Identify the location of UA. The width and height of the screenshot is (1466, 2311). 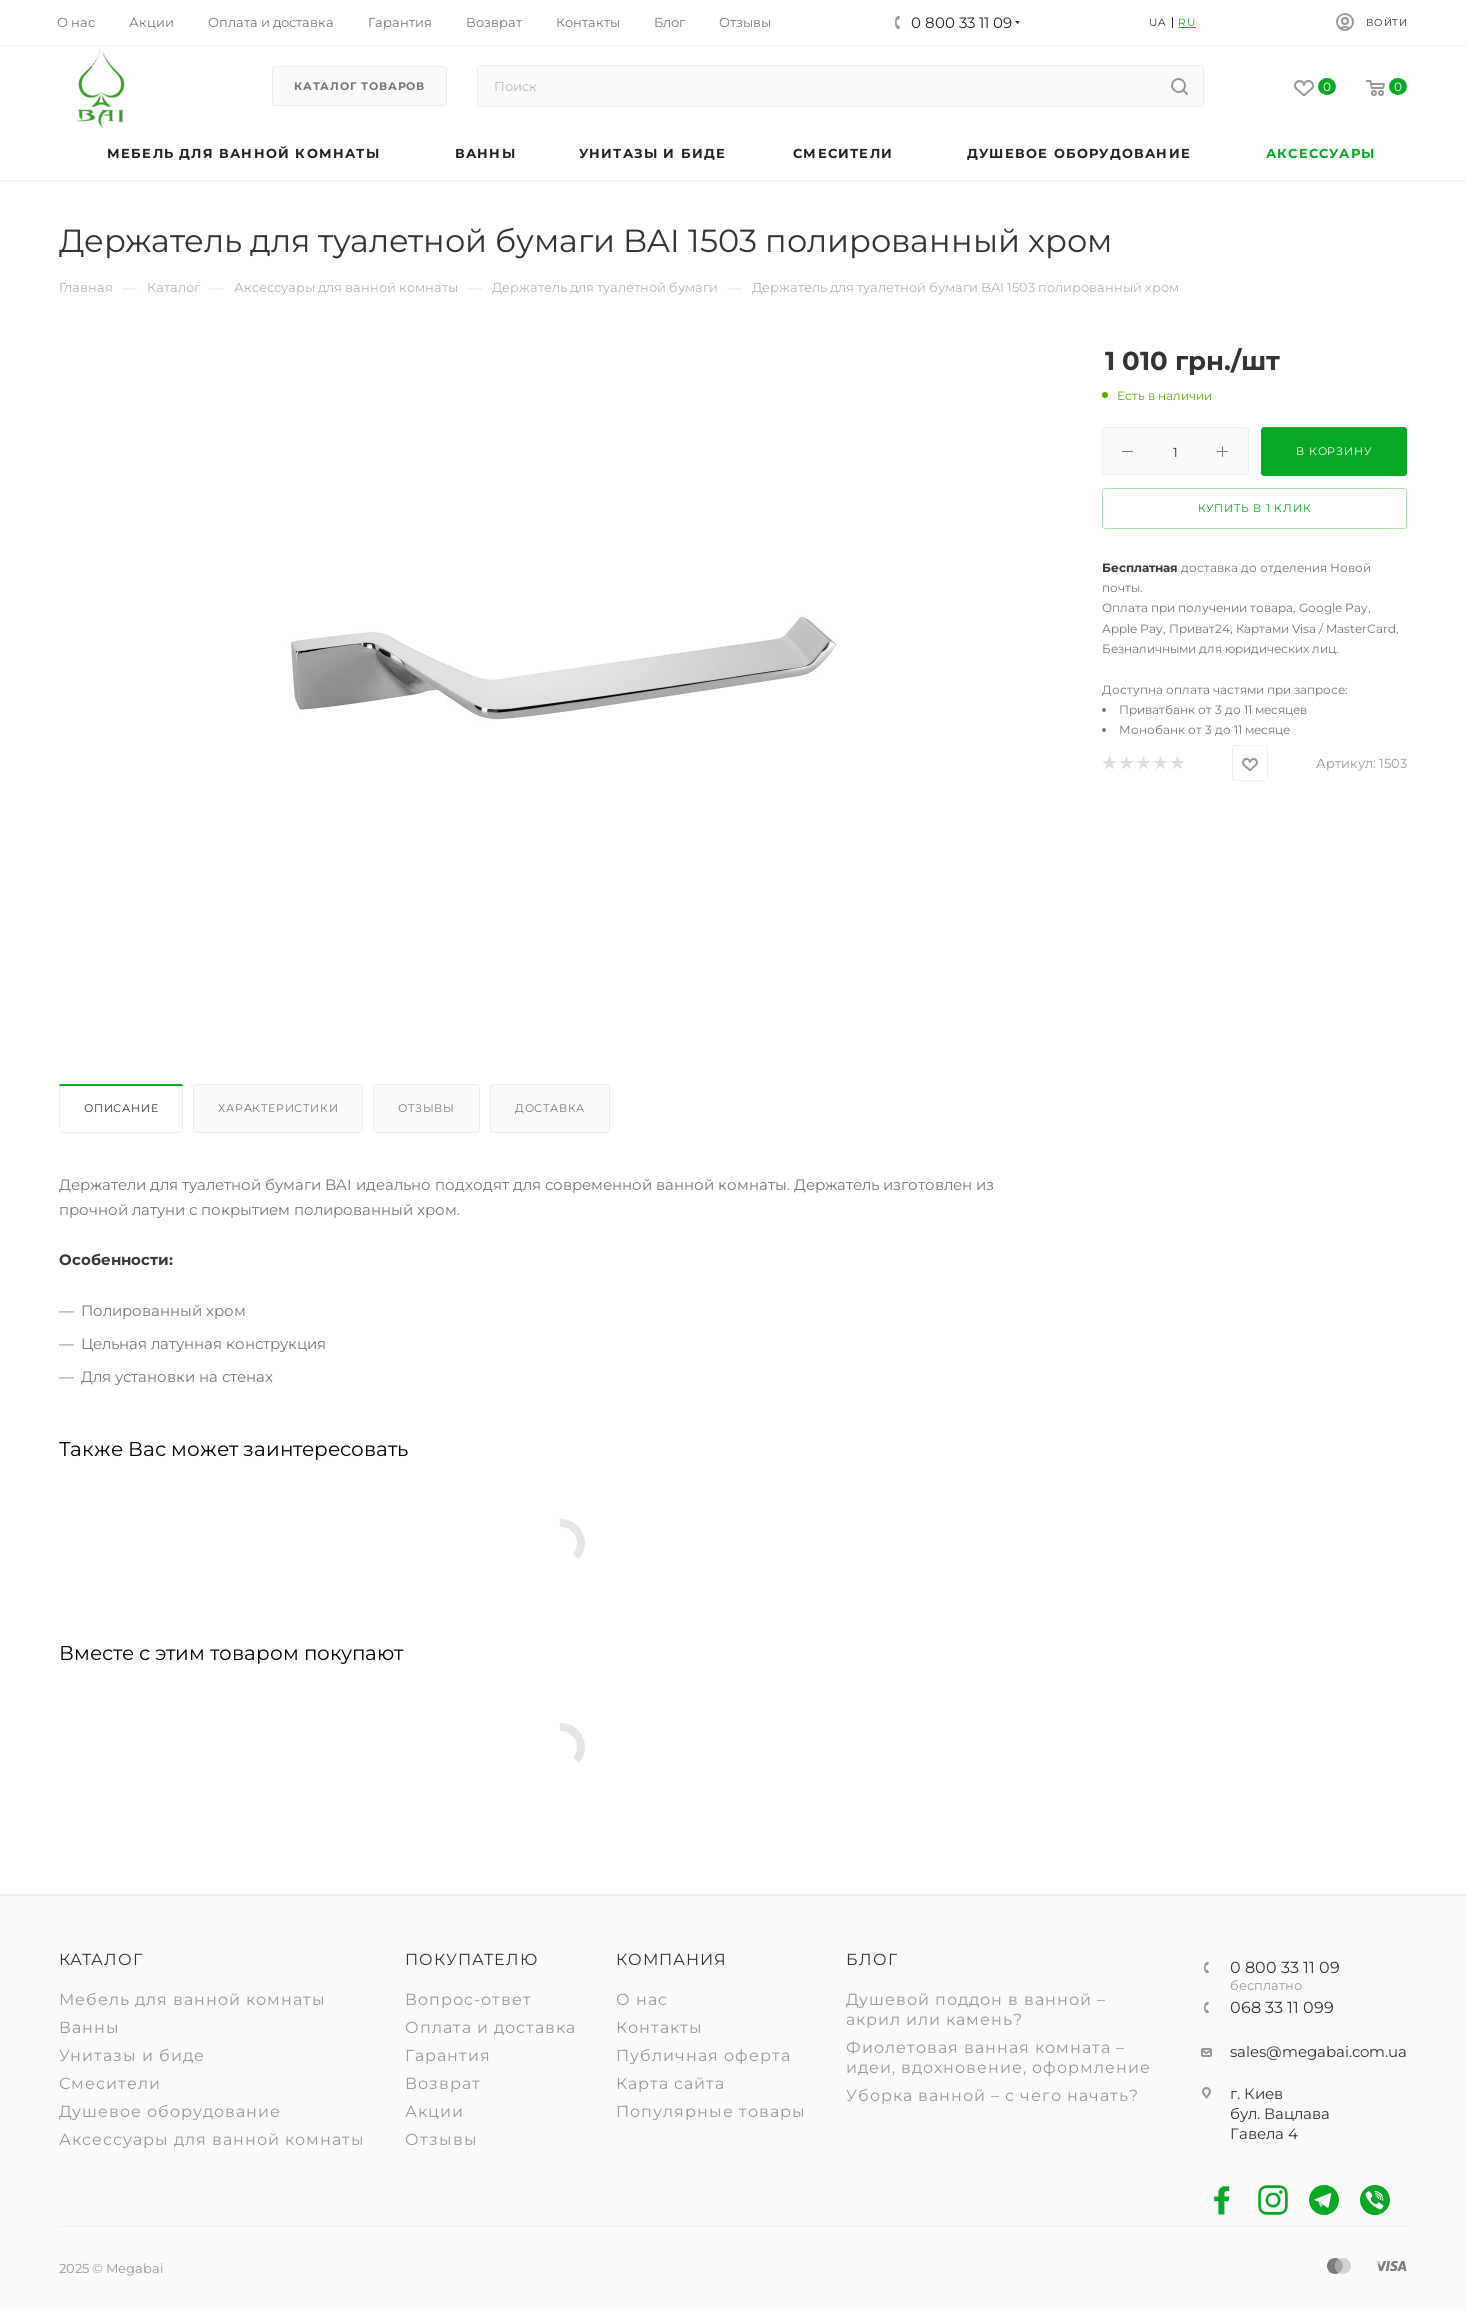
(1158, 22).